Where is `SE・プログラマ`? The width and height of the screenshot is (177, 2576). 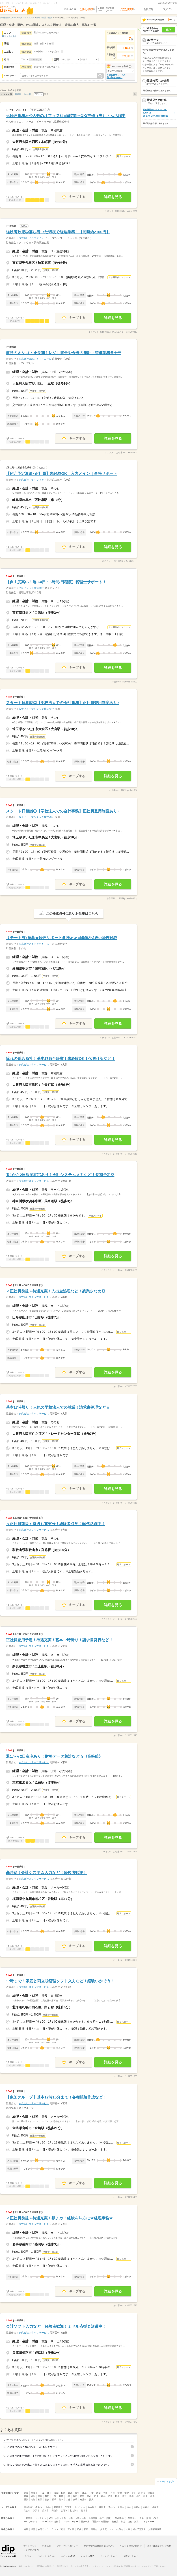 SE・プログラマ is located at coordinates (32, 2521).